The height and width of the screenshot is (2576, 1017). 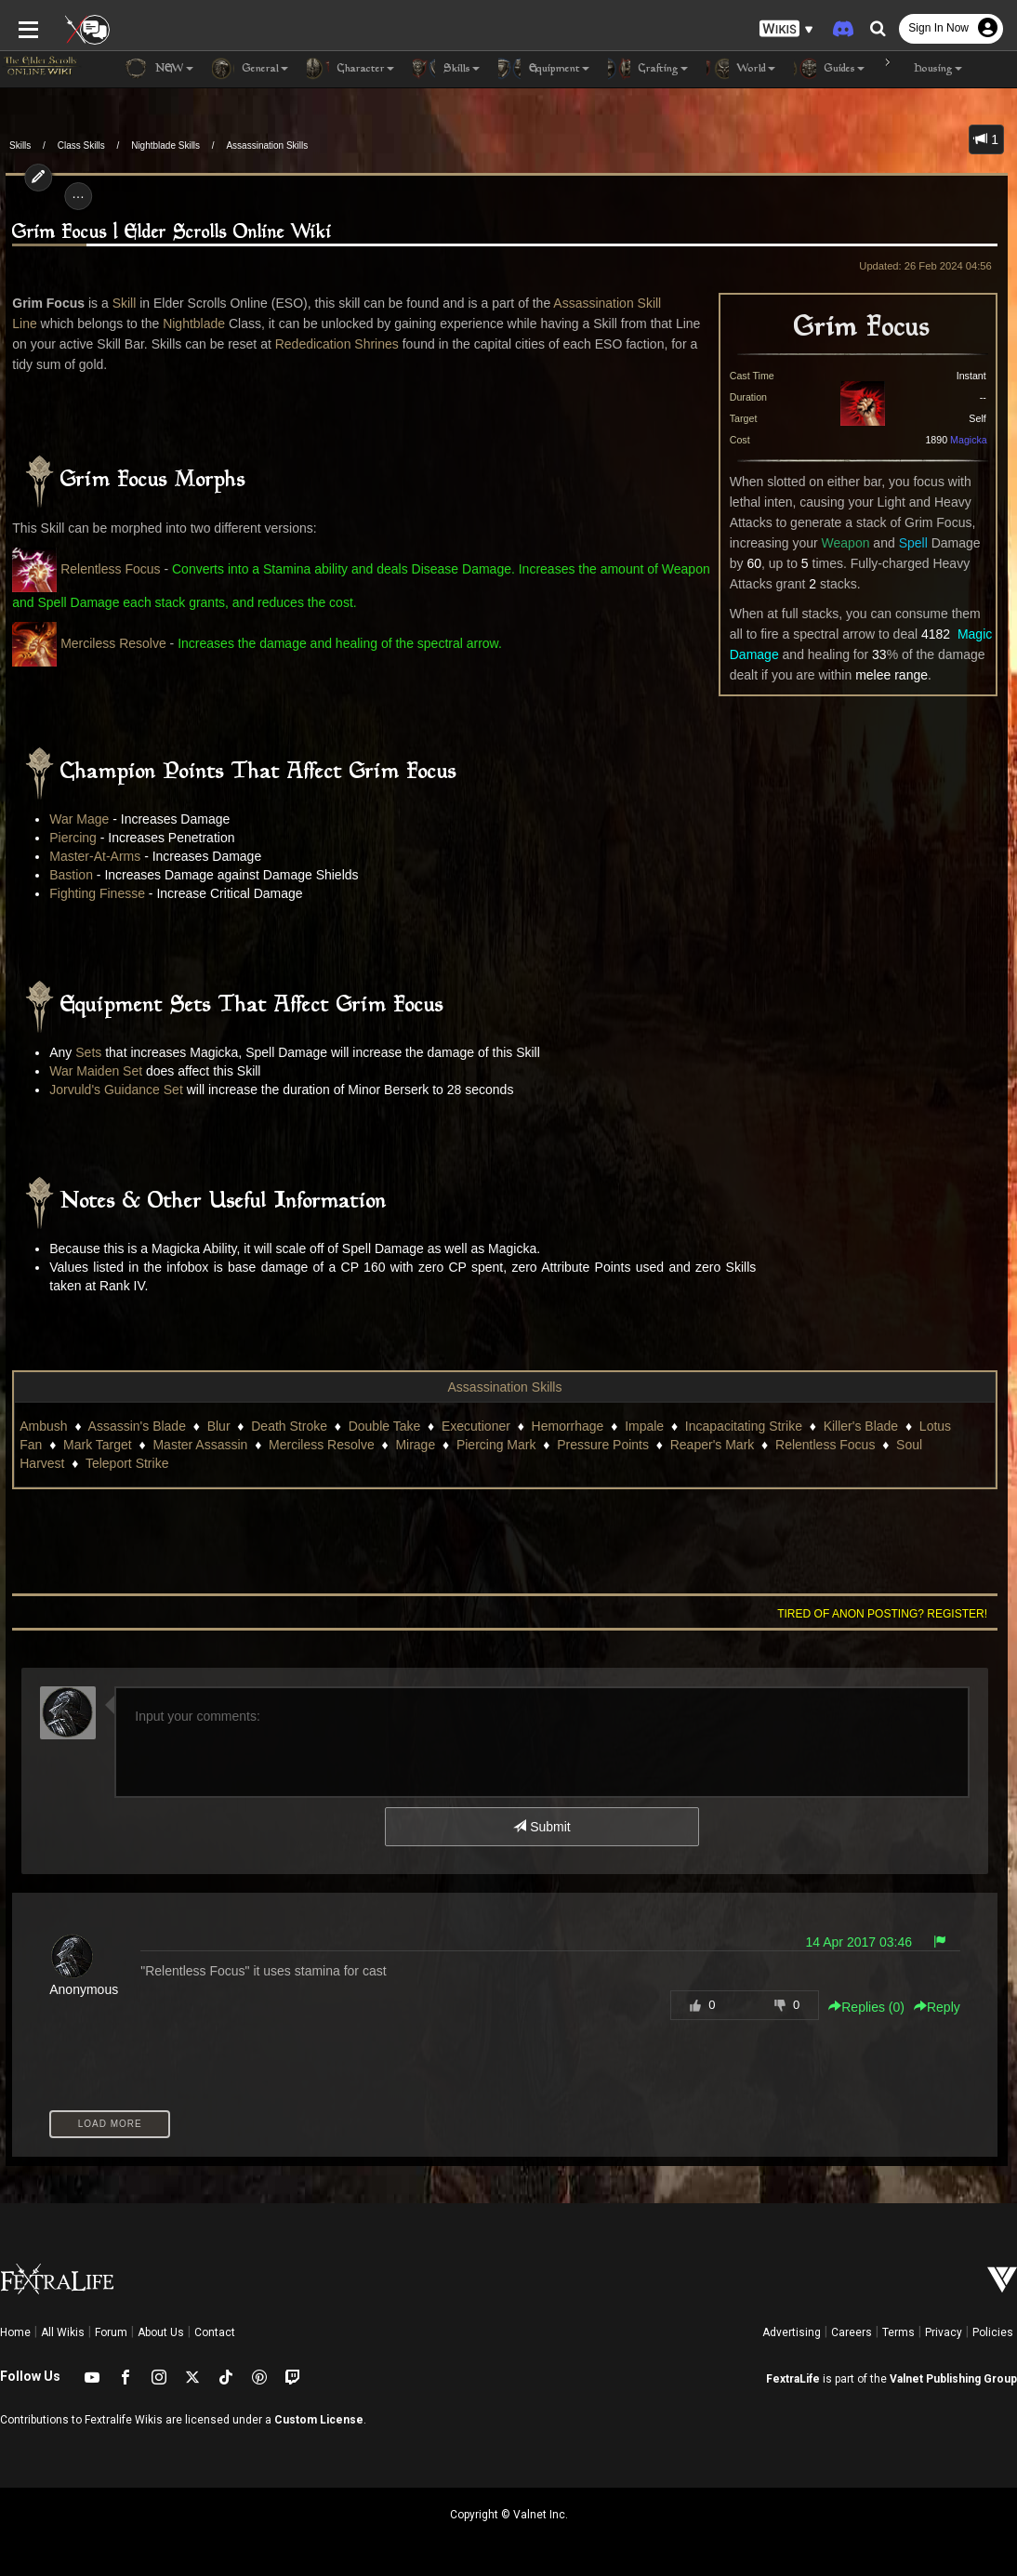 I want to click on World [button], so click(x=741, y=69).